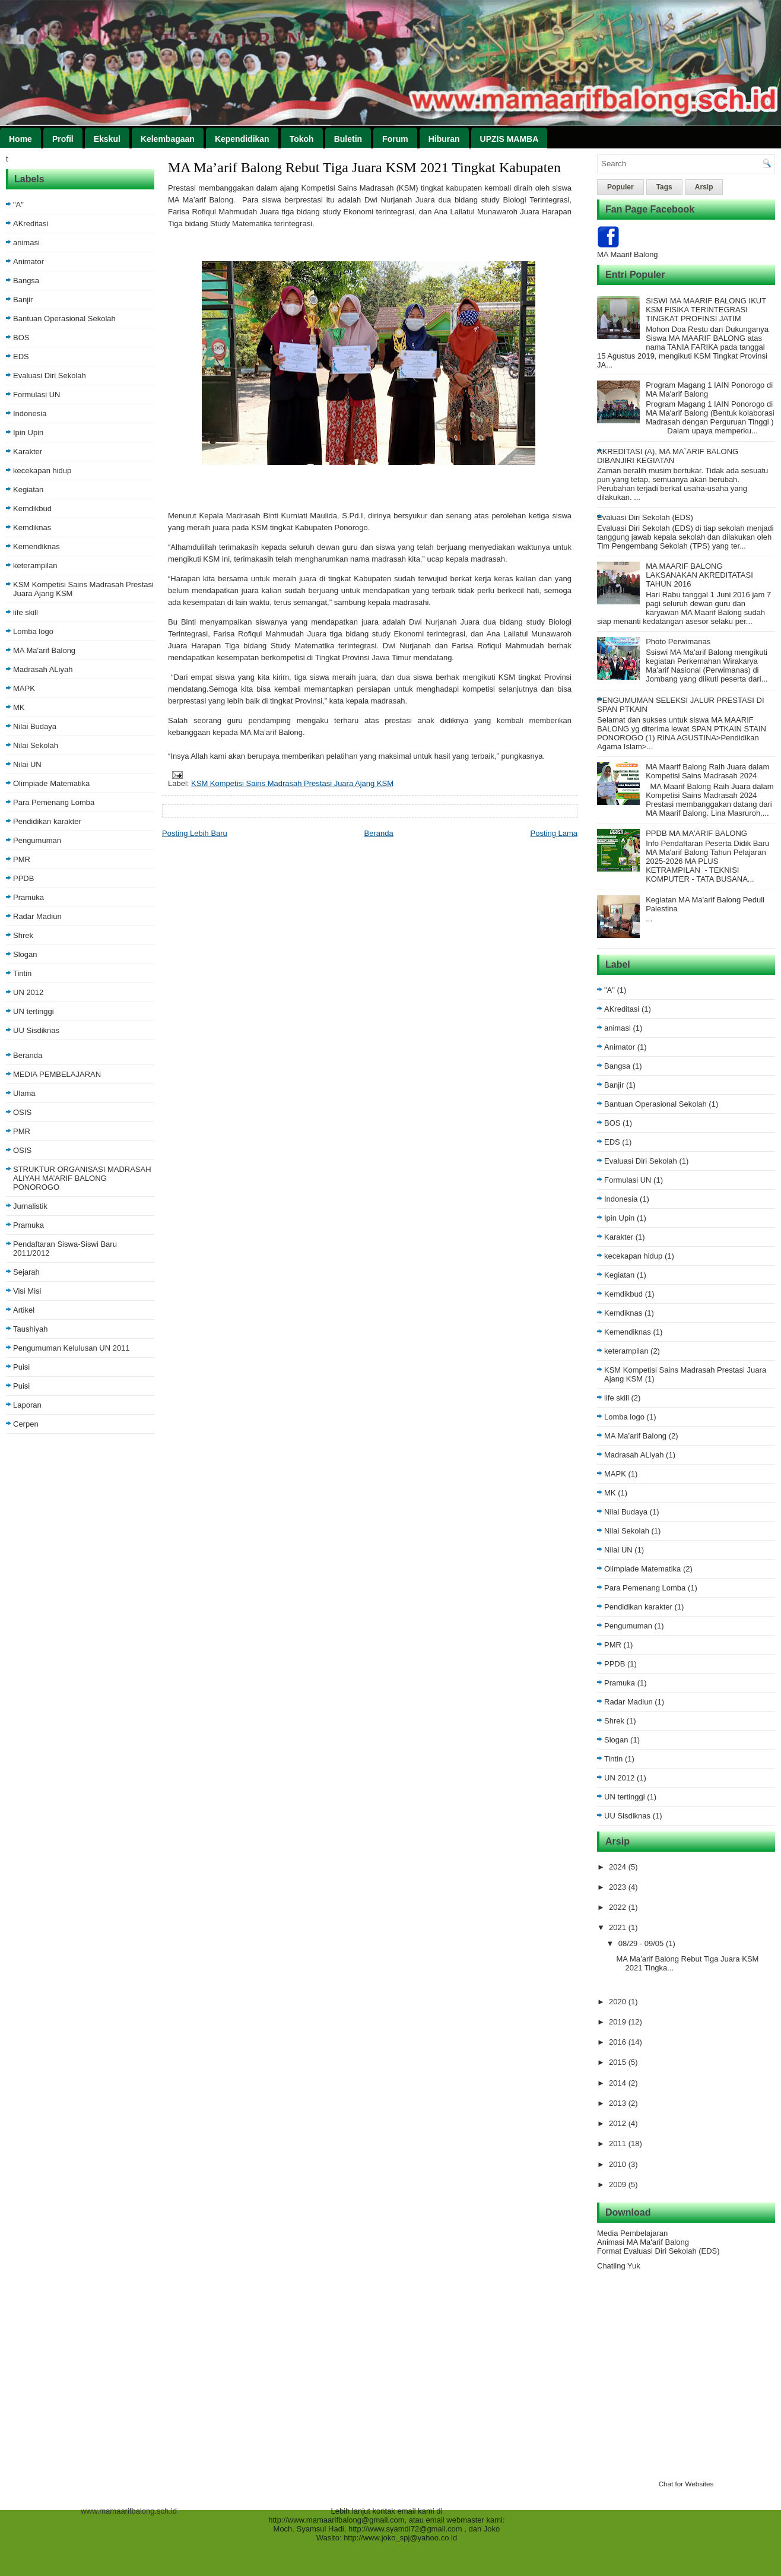 This screenshot has width=781, height=2576. I want to click on Karakter, so click(27, 451).